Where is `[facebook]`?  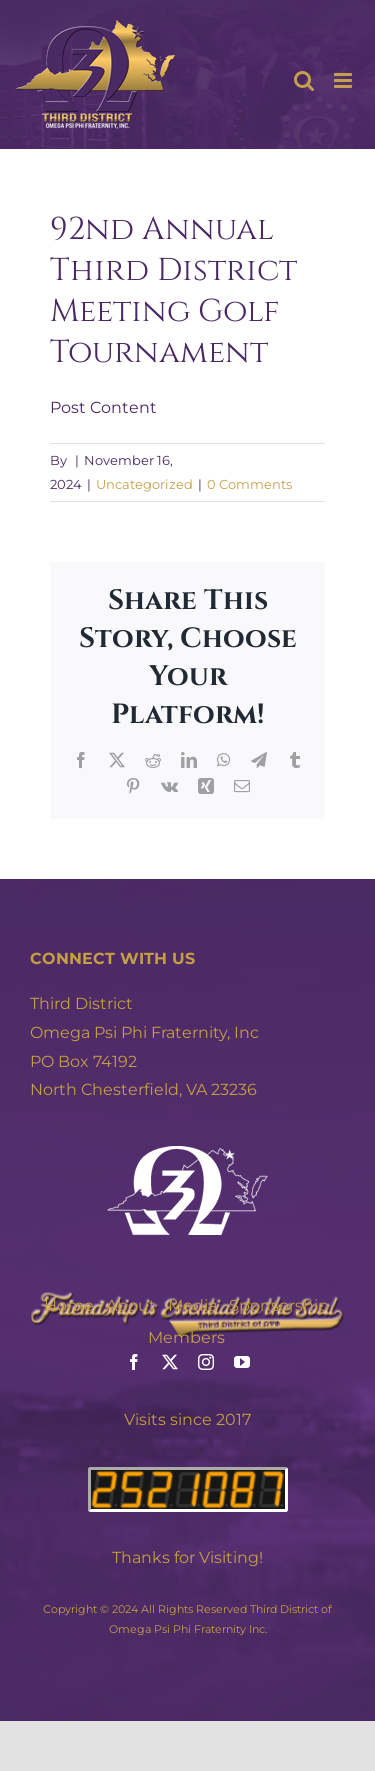
[facebook] is located at coordinates (134, 1362).